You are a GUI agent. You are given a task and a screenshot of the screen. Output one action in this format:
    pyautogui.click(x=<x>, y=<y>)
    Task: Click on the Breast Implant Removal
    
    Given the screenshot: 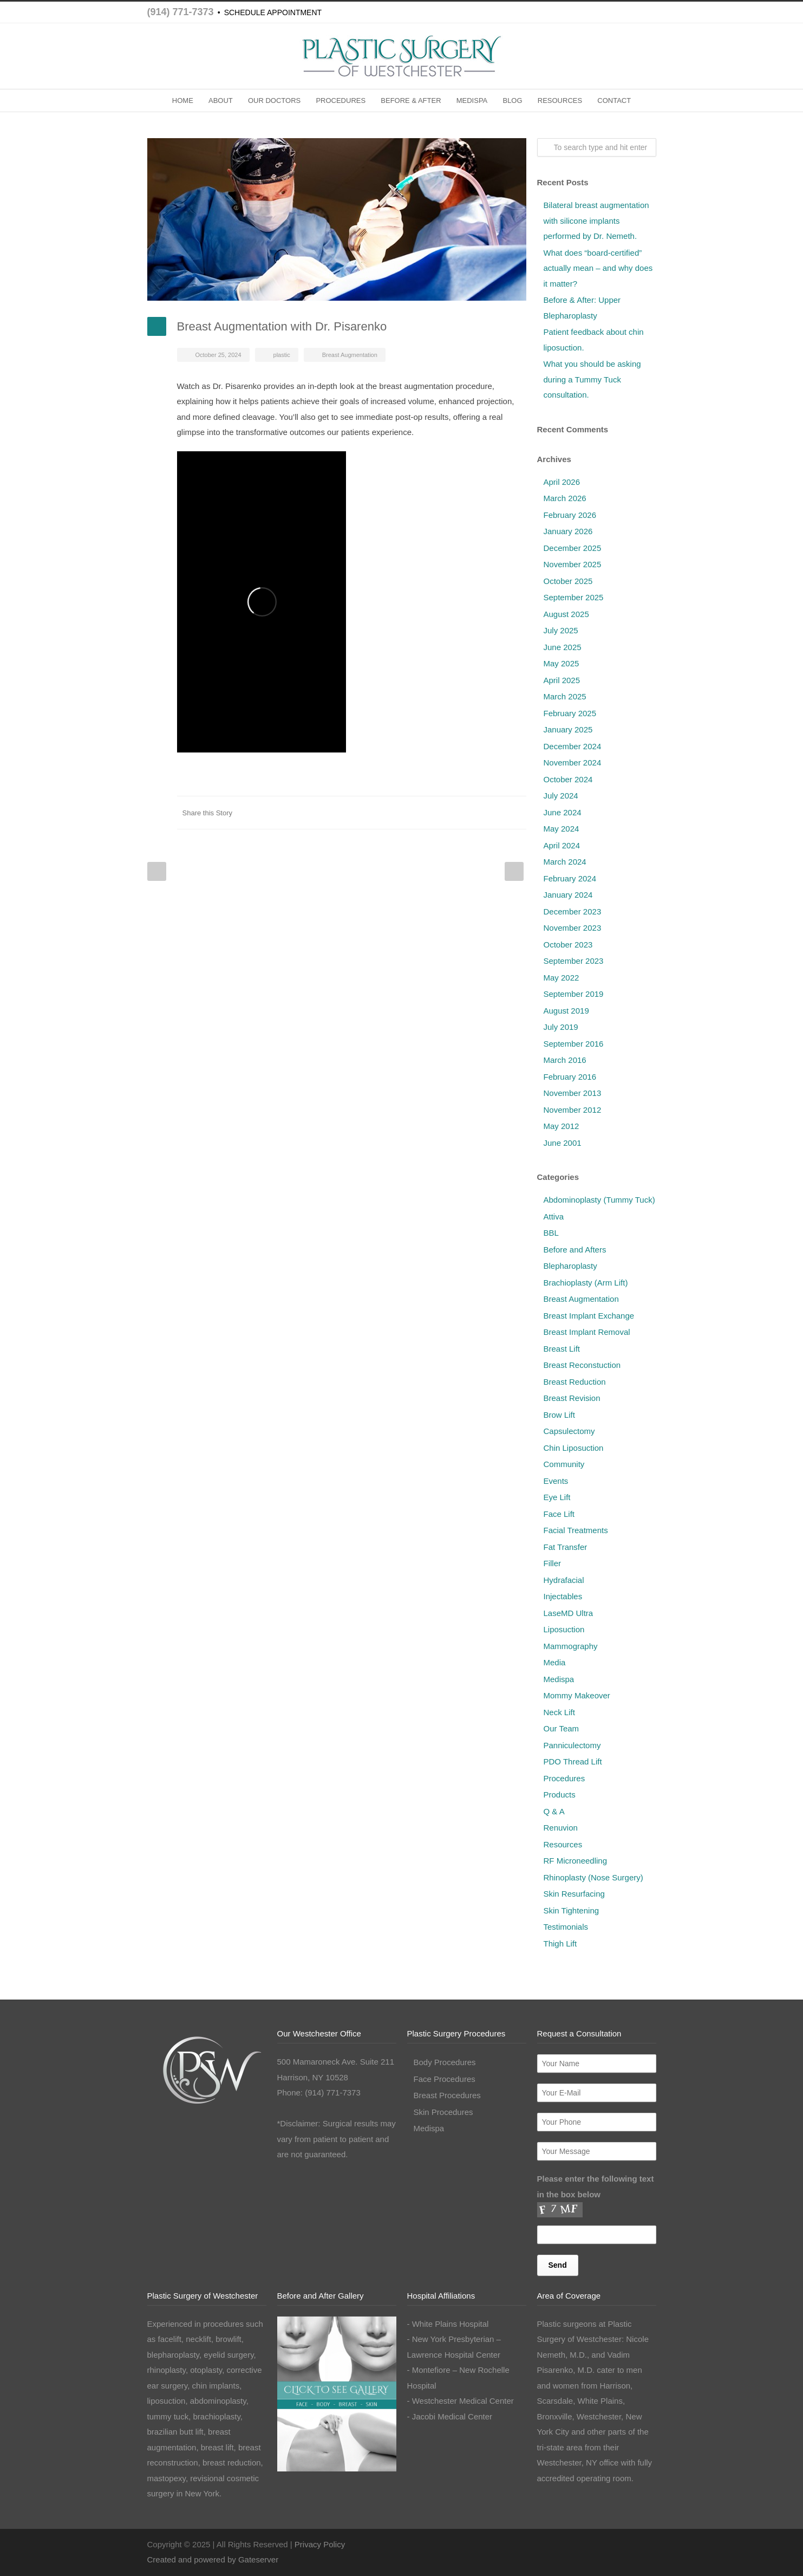 What is the action you would take?
    pyautogui.click(x=587, y=1331)
    